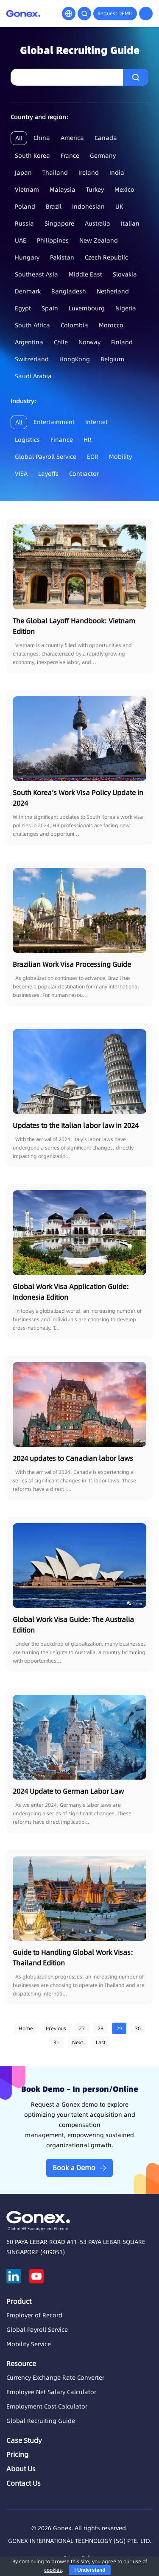 The height and width of the screenshot is (2576, 159). Describe the element at coordinates (53, 240) in the screenshot. I see `Philippines` at that location.